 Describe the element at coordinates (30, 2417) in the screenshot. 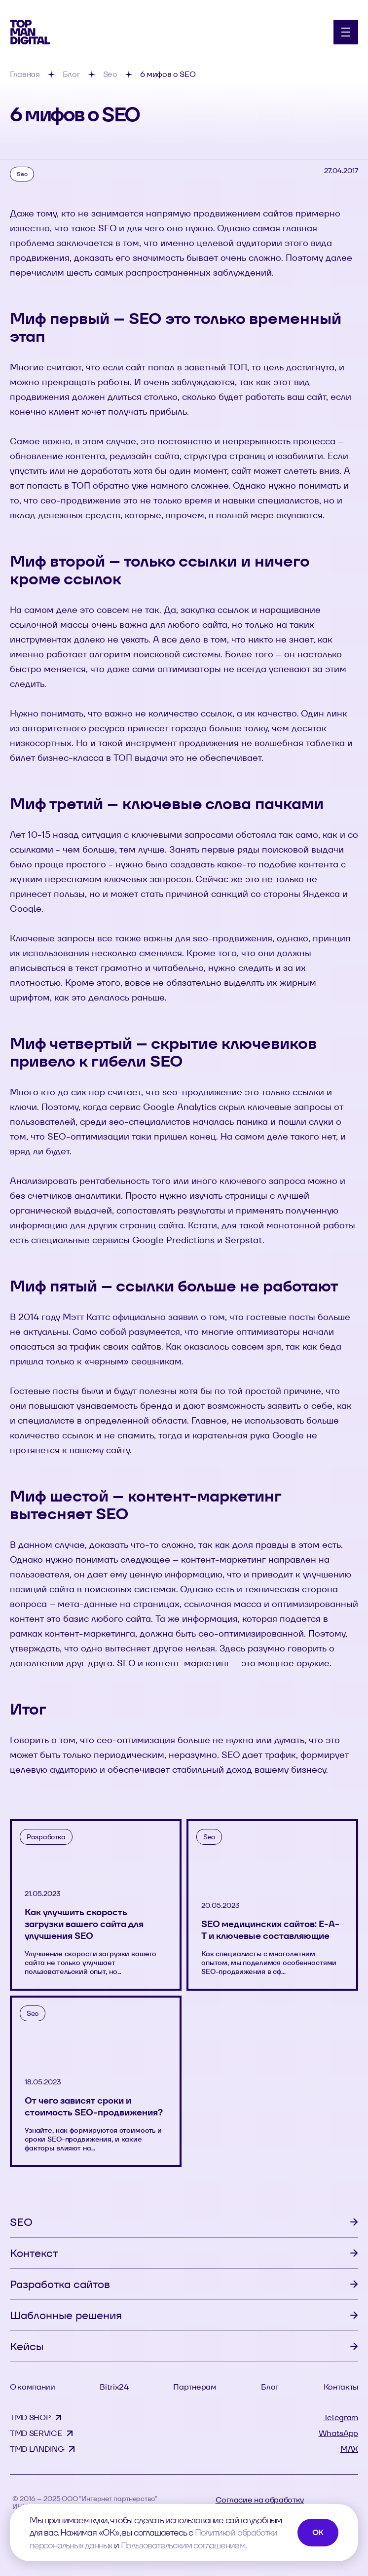

I see `TMD SHOP` at that location.